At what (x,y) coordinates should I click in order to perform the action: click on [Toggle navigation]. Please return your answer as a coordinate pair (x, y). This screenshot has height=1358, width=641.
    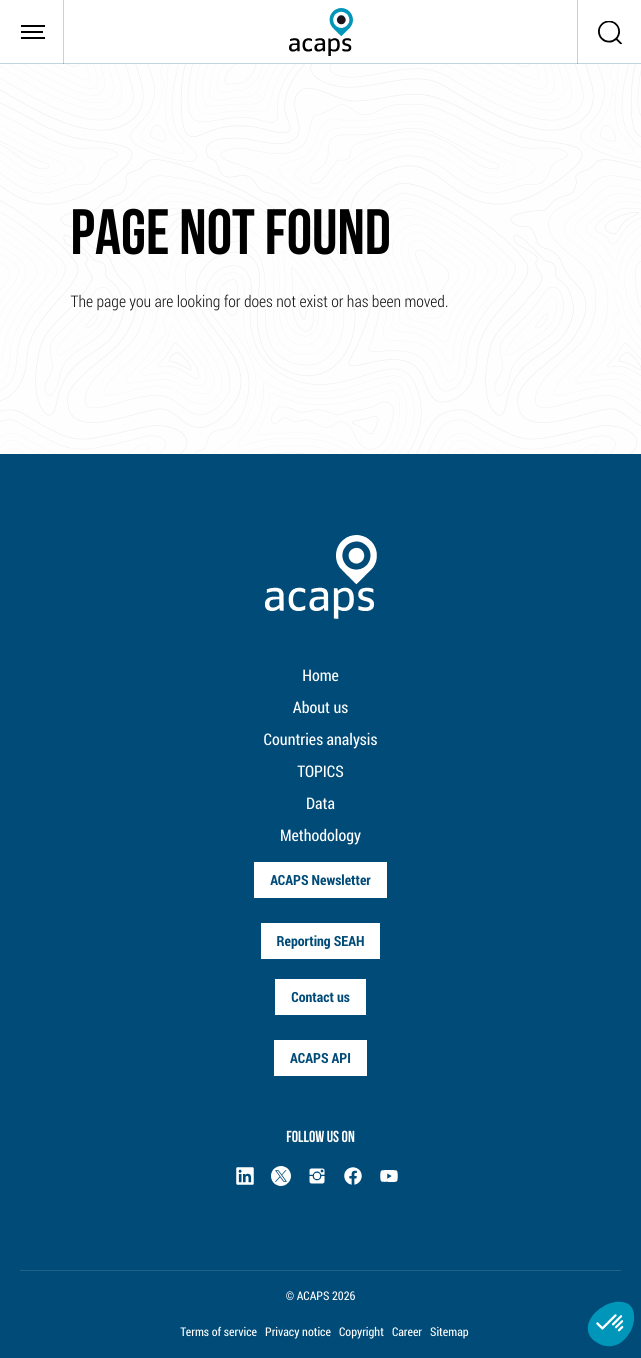
    Looking at the image, I should click on (32, 32).